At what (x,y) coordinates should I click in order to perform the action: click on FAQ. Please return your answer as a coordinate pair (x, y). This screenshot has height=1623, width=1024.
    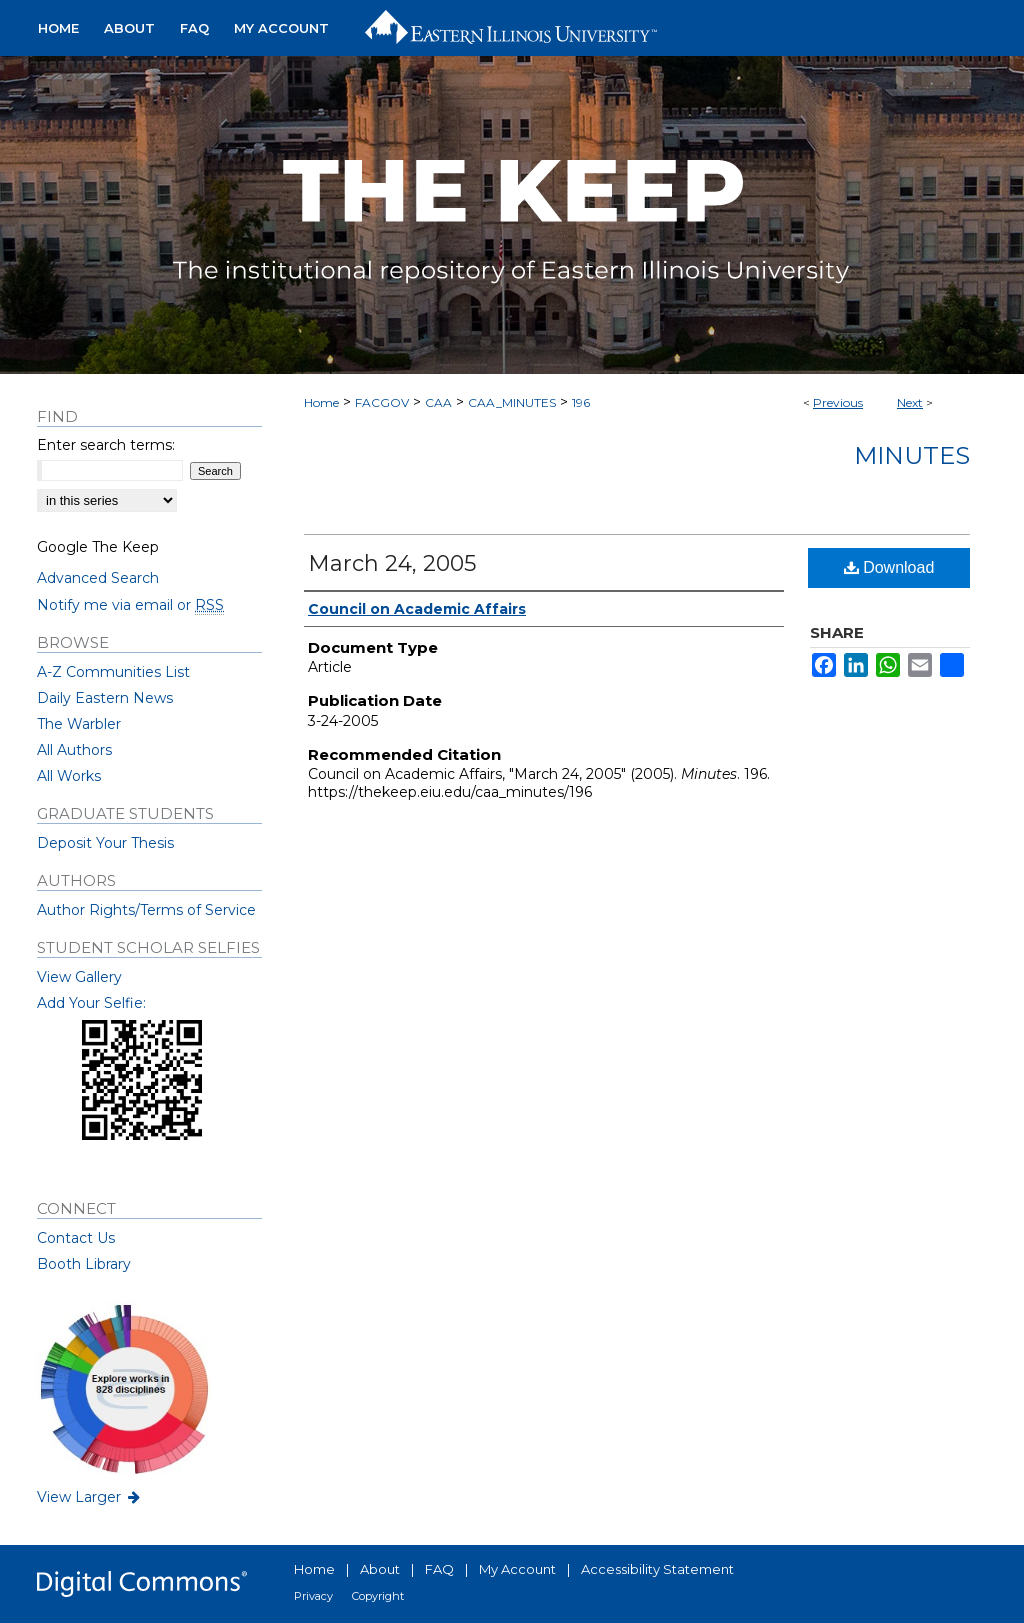
    Looking at the image, I should click on (439, 1569).